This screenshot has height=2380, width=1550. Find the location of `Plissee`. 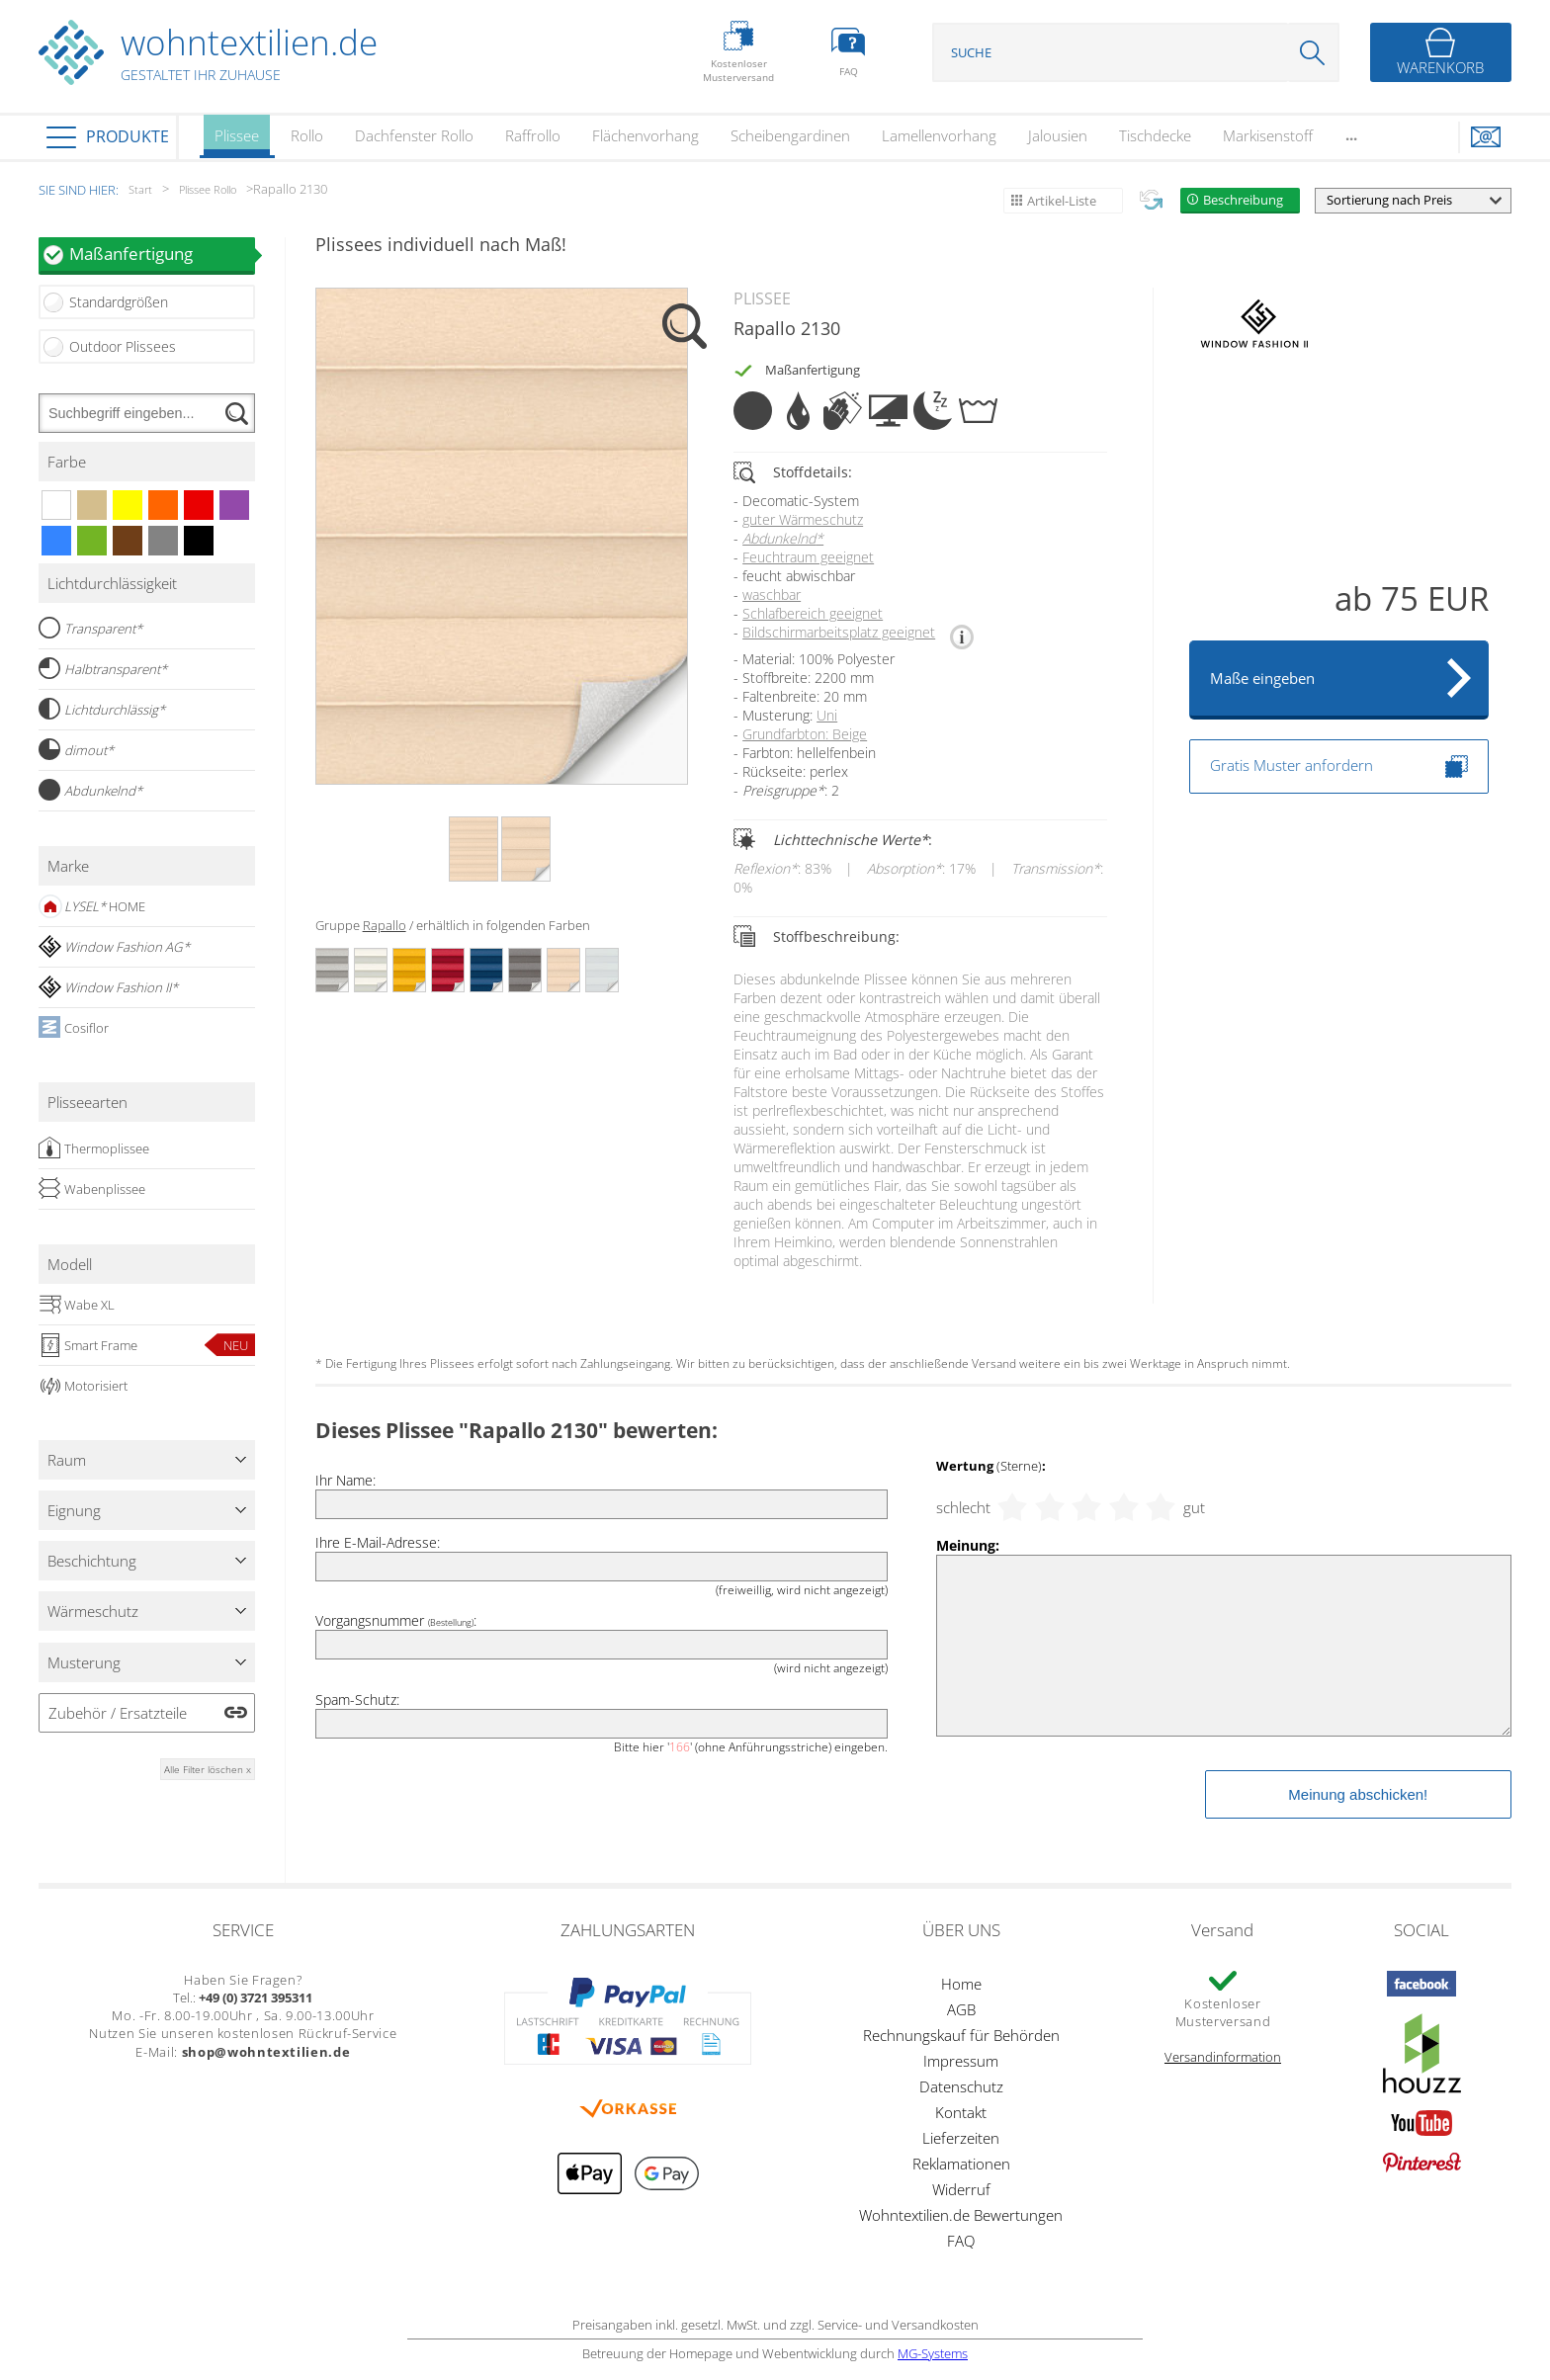

Plissee is located at coordinates (237, 142).